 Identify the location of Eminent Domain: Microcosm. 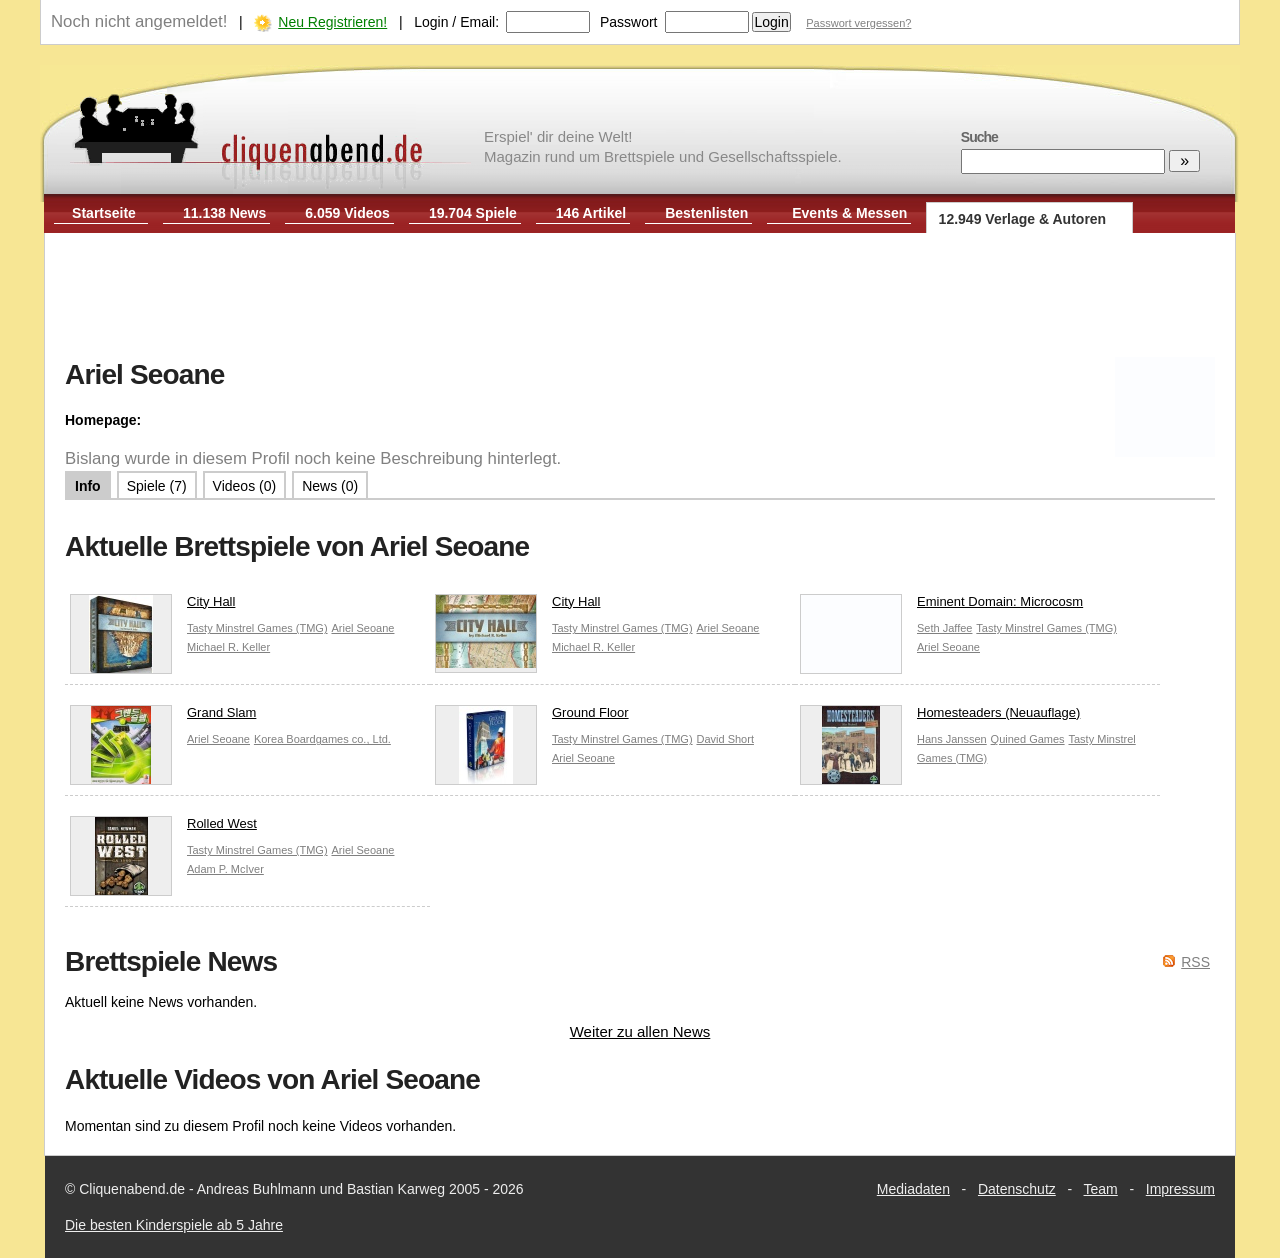
(941, 606).